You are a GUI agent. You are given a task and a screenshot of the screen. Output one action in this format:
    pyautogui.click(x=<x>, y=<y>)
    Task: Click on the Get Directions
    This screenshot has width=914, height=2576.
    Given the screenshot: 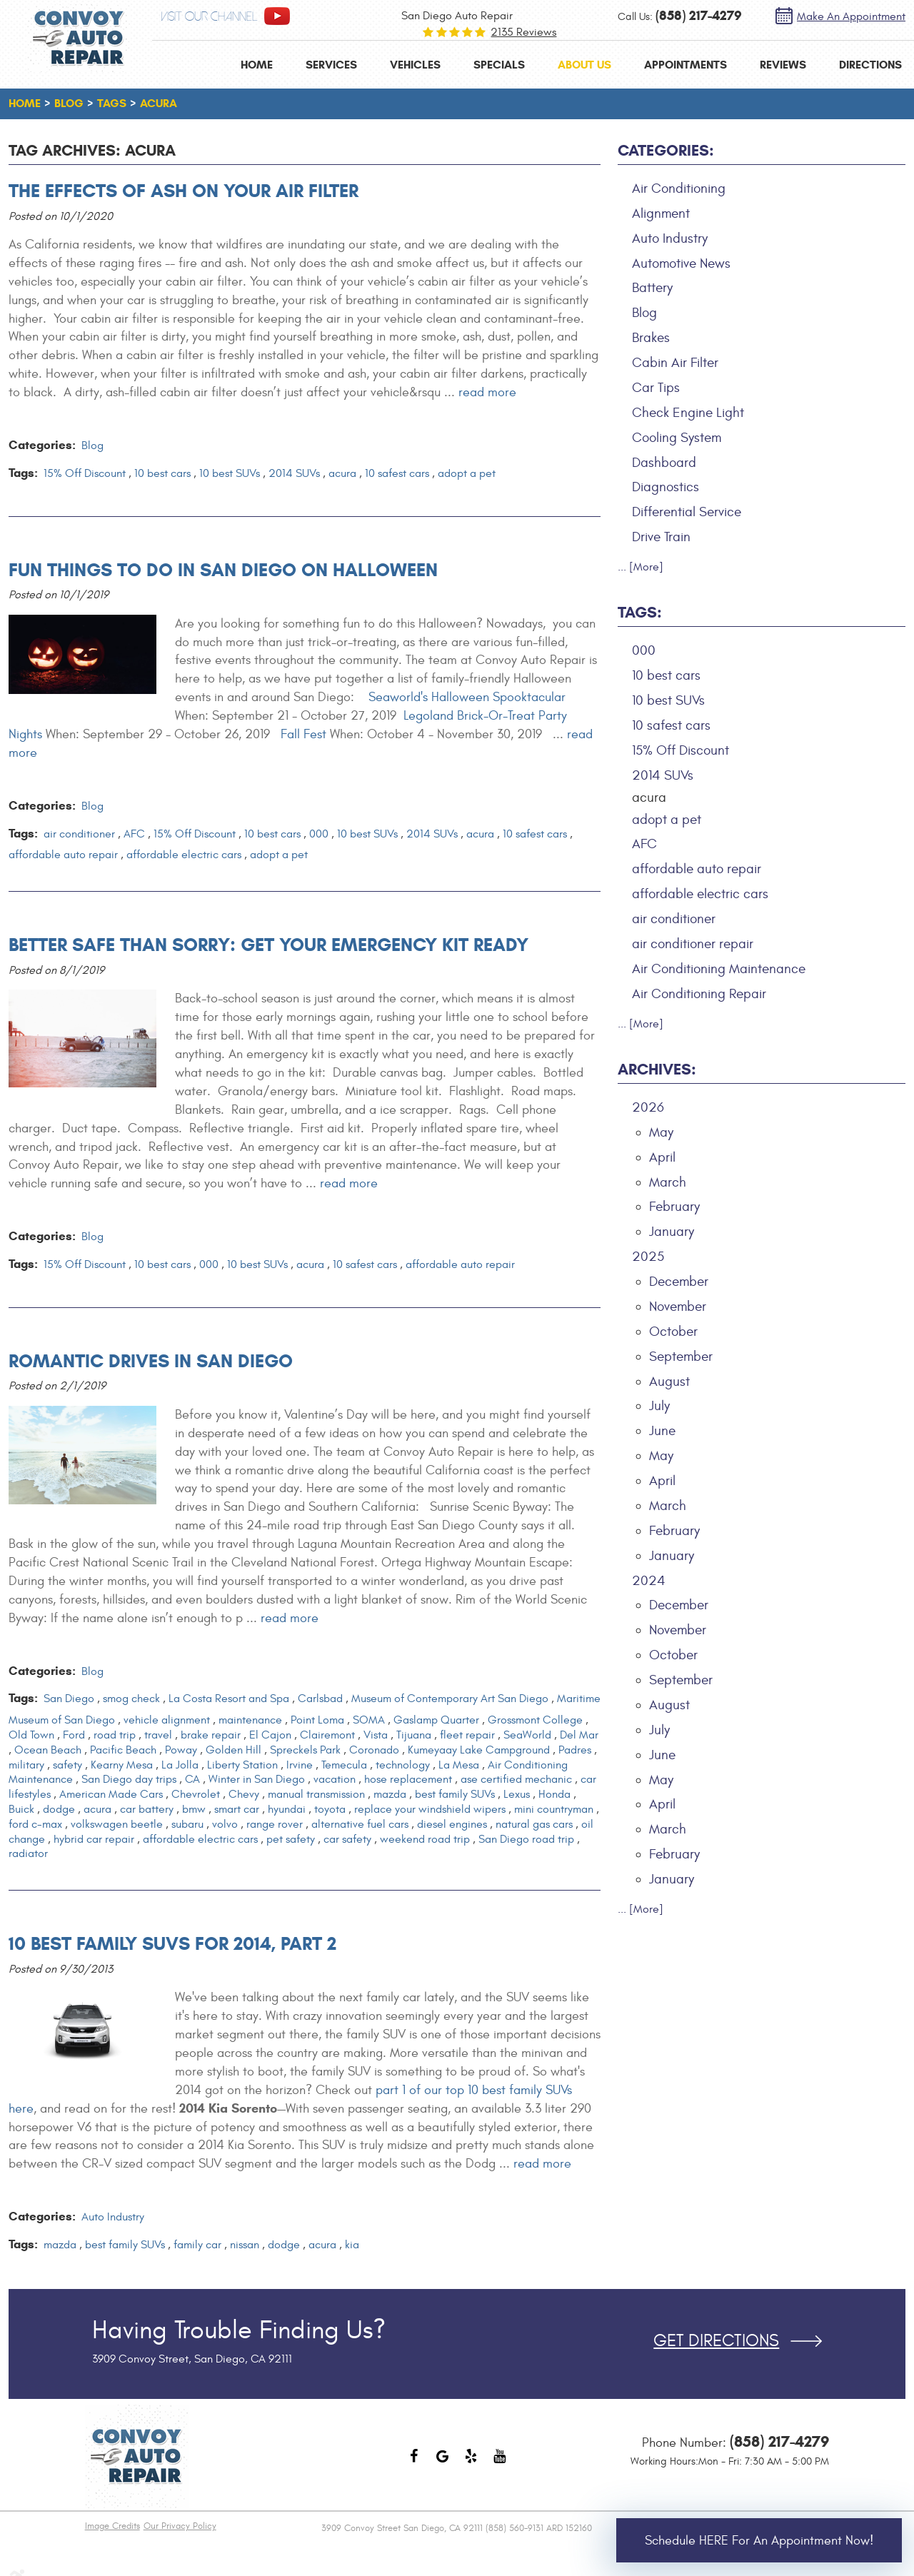 What is the action you would take?
    pyautogui.click(x=716, y=2341)
    